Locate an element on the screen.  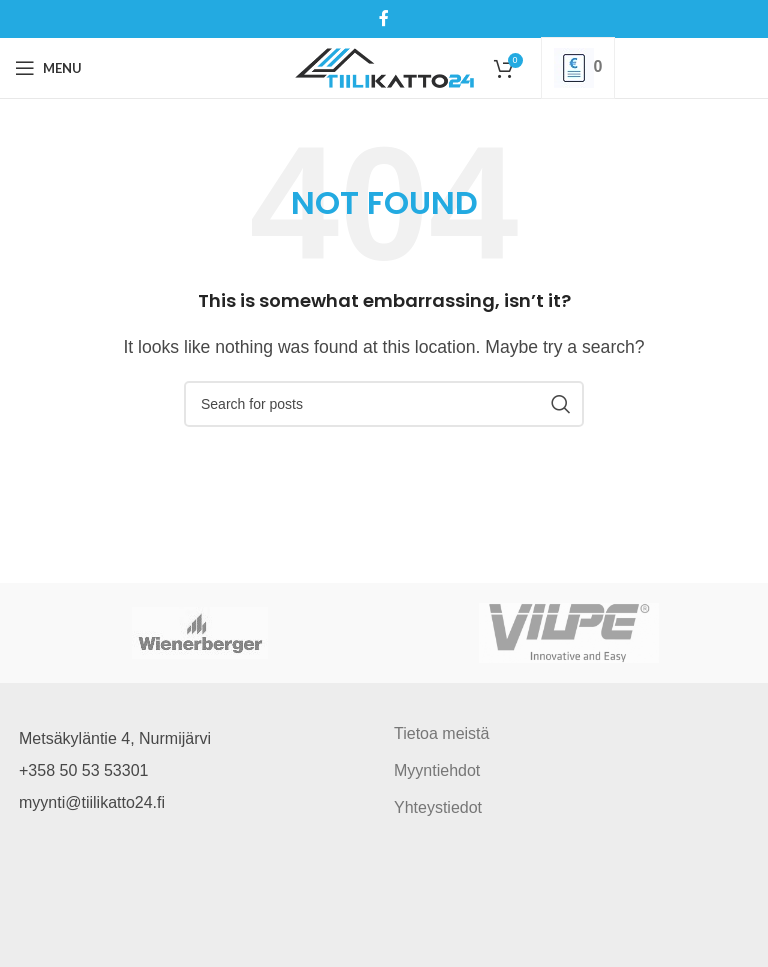
[Site logo] is located at coordinates (384, 66).